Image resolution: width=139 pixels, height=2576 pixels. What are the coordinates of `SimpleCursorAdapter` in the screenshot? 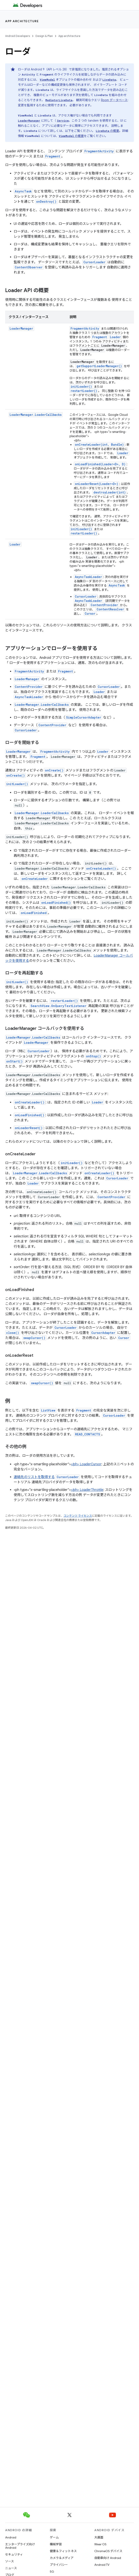 It's located at (83, 717).